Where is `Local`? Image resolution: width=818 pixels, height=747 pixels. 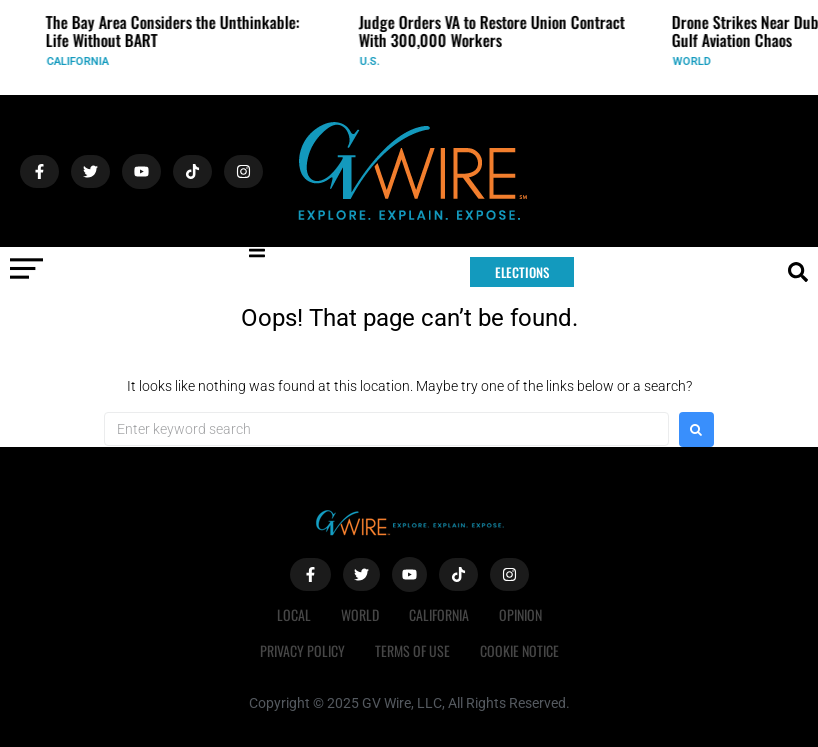 Local is located at coordinates (294, 614).